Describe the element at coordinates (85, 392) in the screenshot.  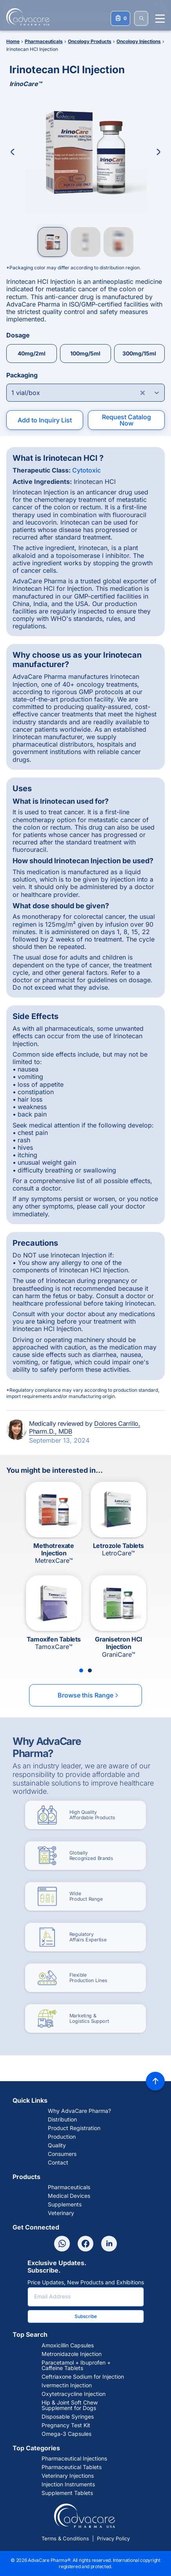
I see `[Open combobox]` at that location.